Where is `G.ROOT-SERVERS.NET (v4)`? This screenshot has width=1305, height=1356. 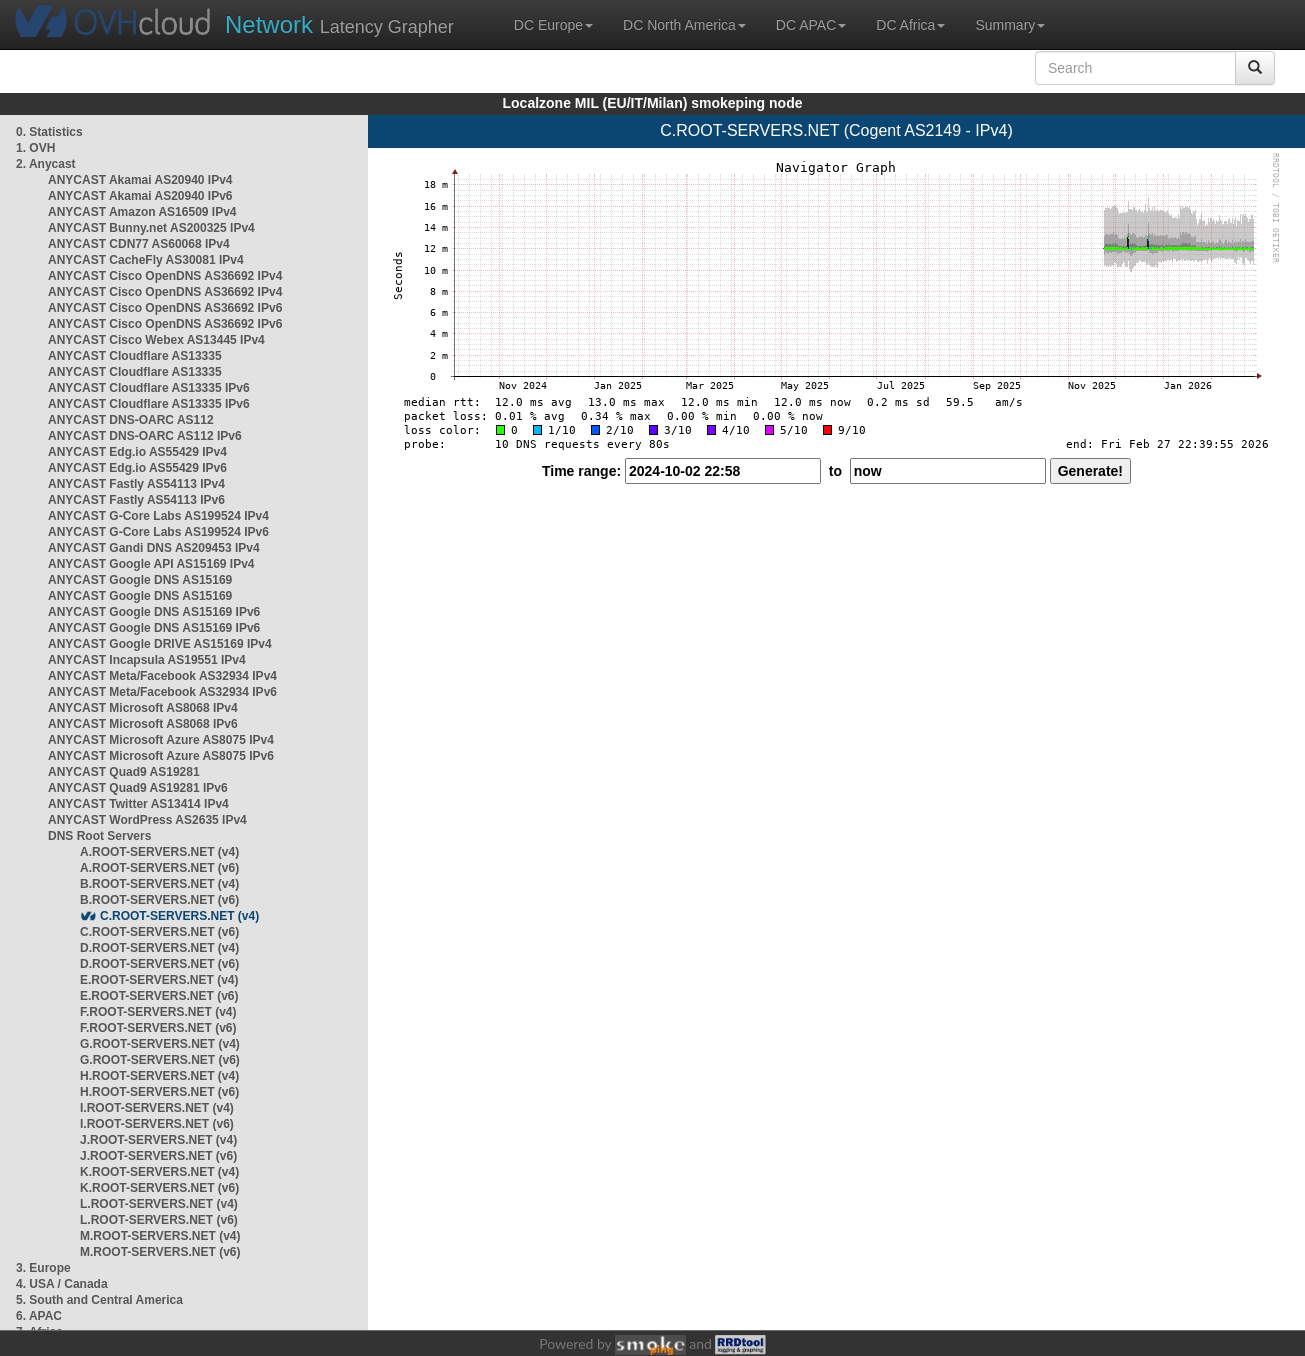 G.ROOT-SERVERS.NET (v4) is located at coordinates (160, 1044).